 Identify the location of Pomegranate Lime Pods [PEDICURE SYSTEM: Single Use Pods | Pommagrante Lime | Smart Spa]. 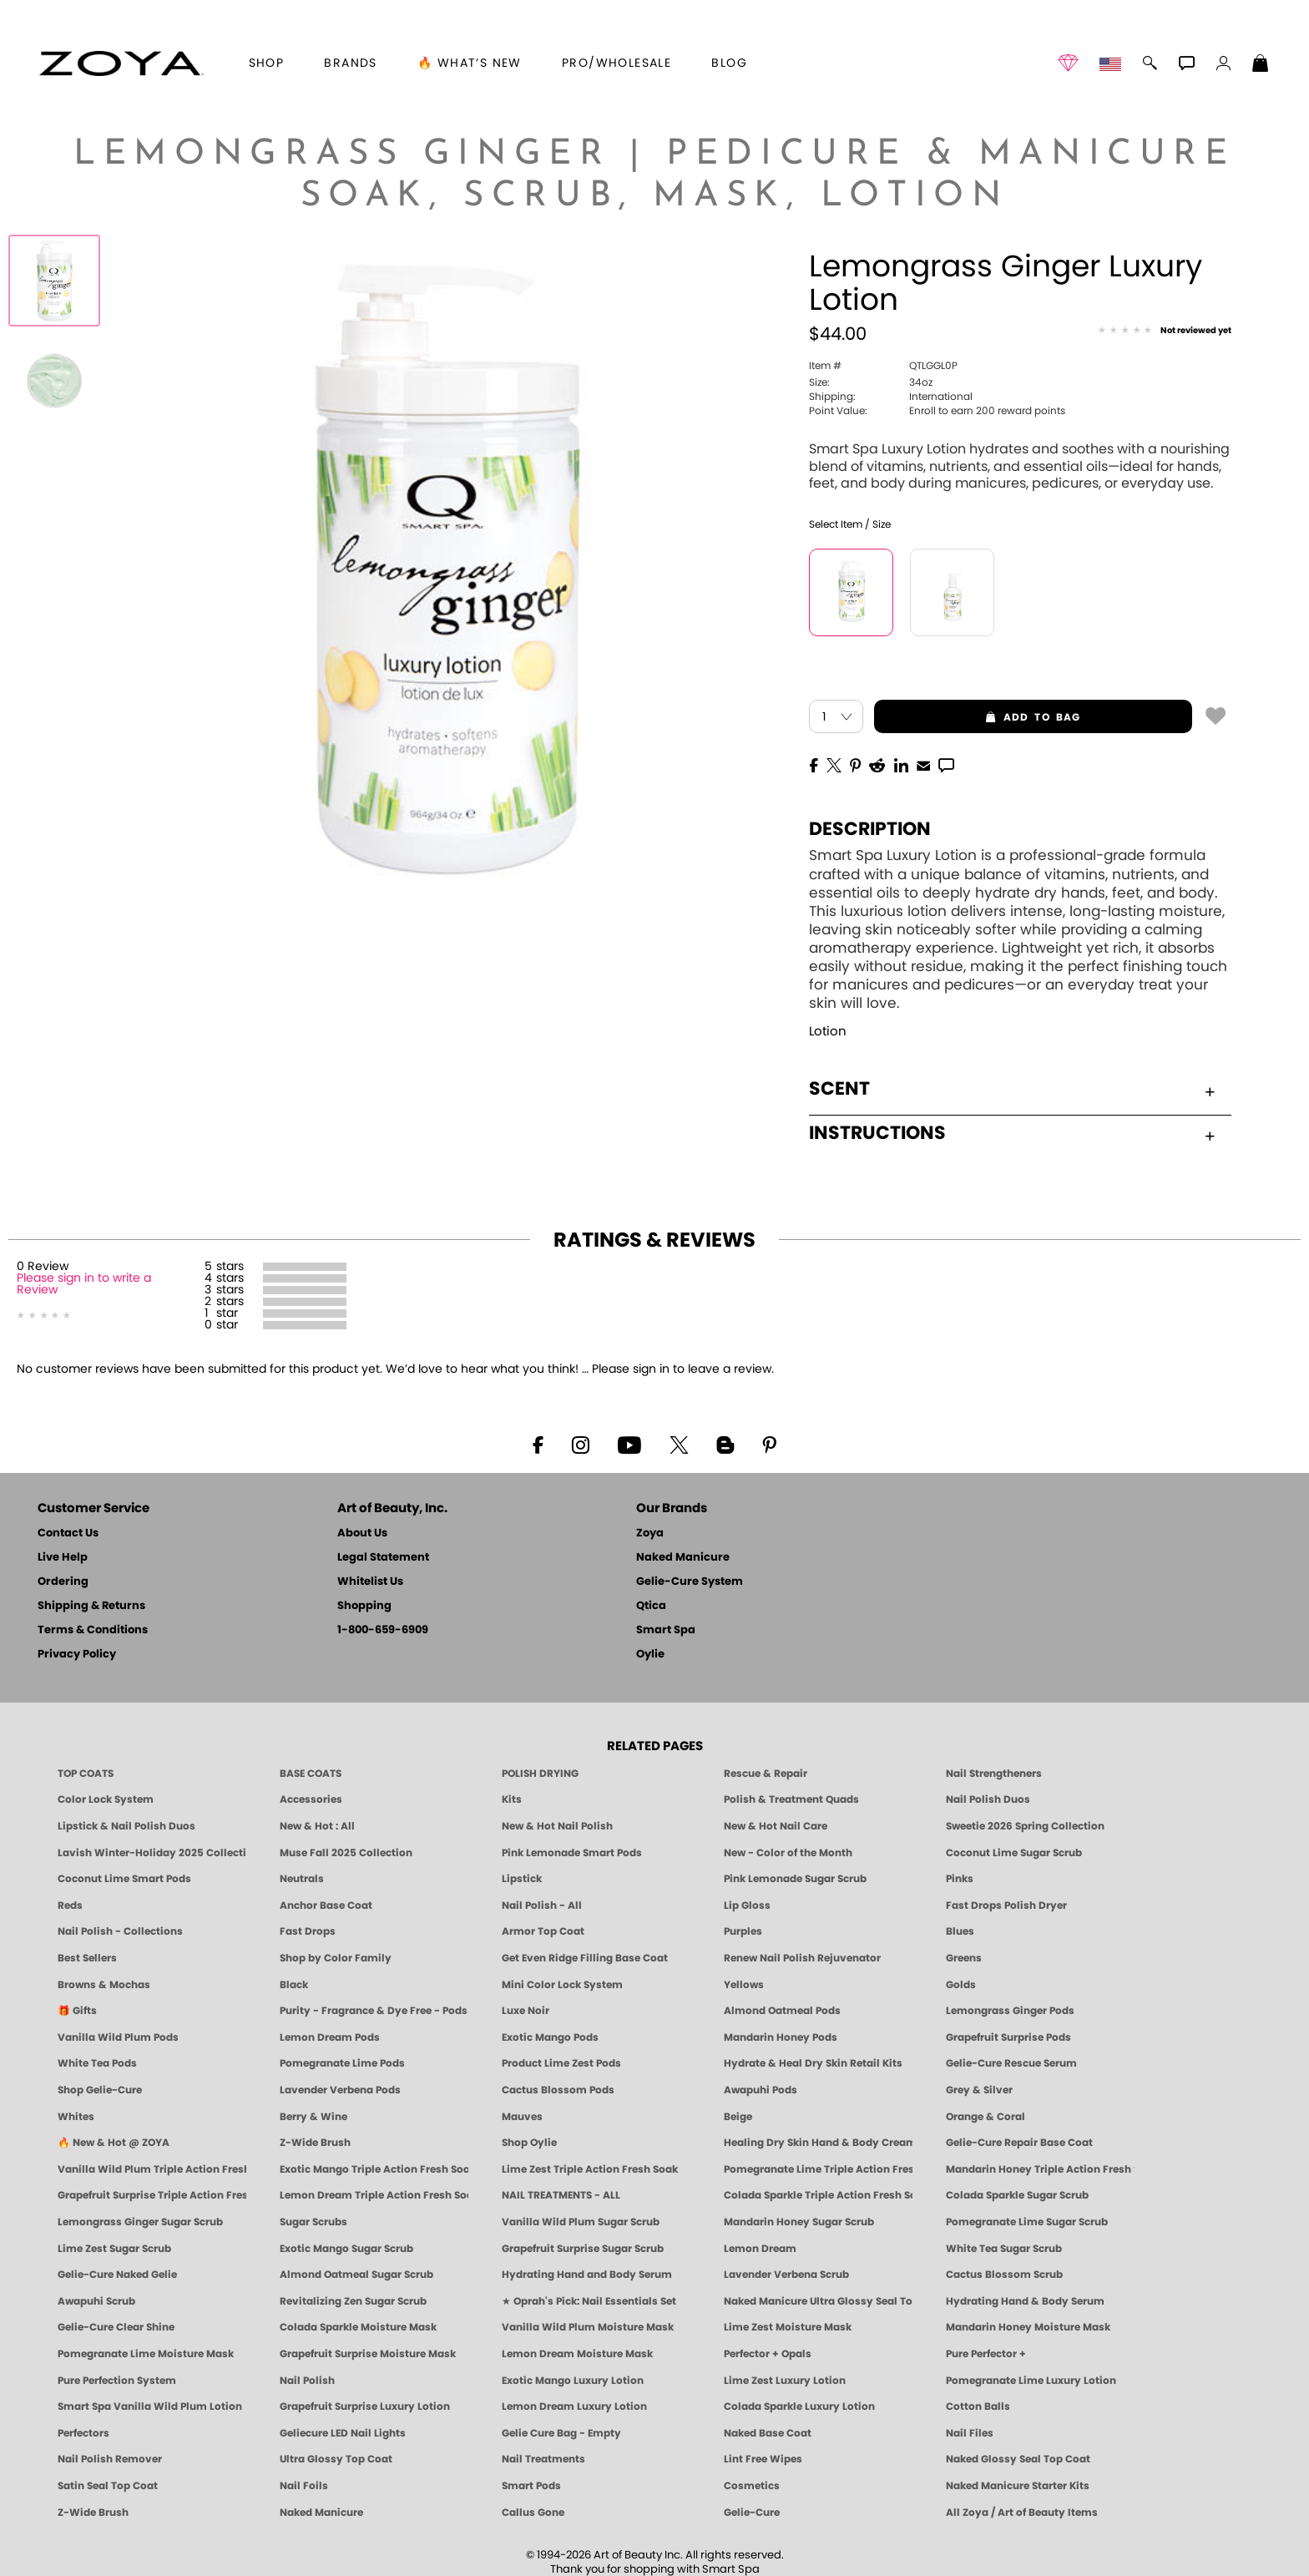
(342, 2063).